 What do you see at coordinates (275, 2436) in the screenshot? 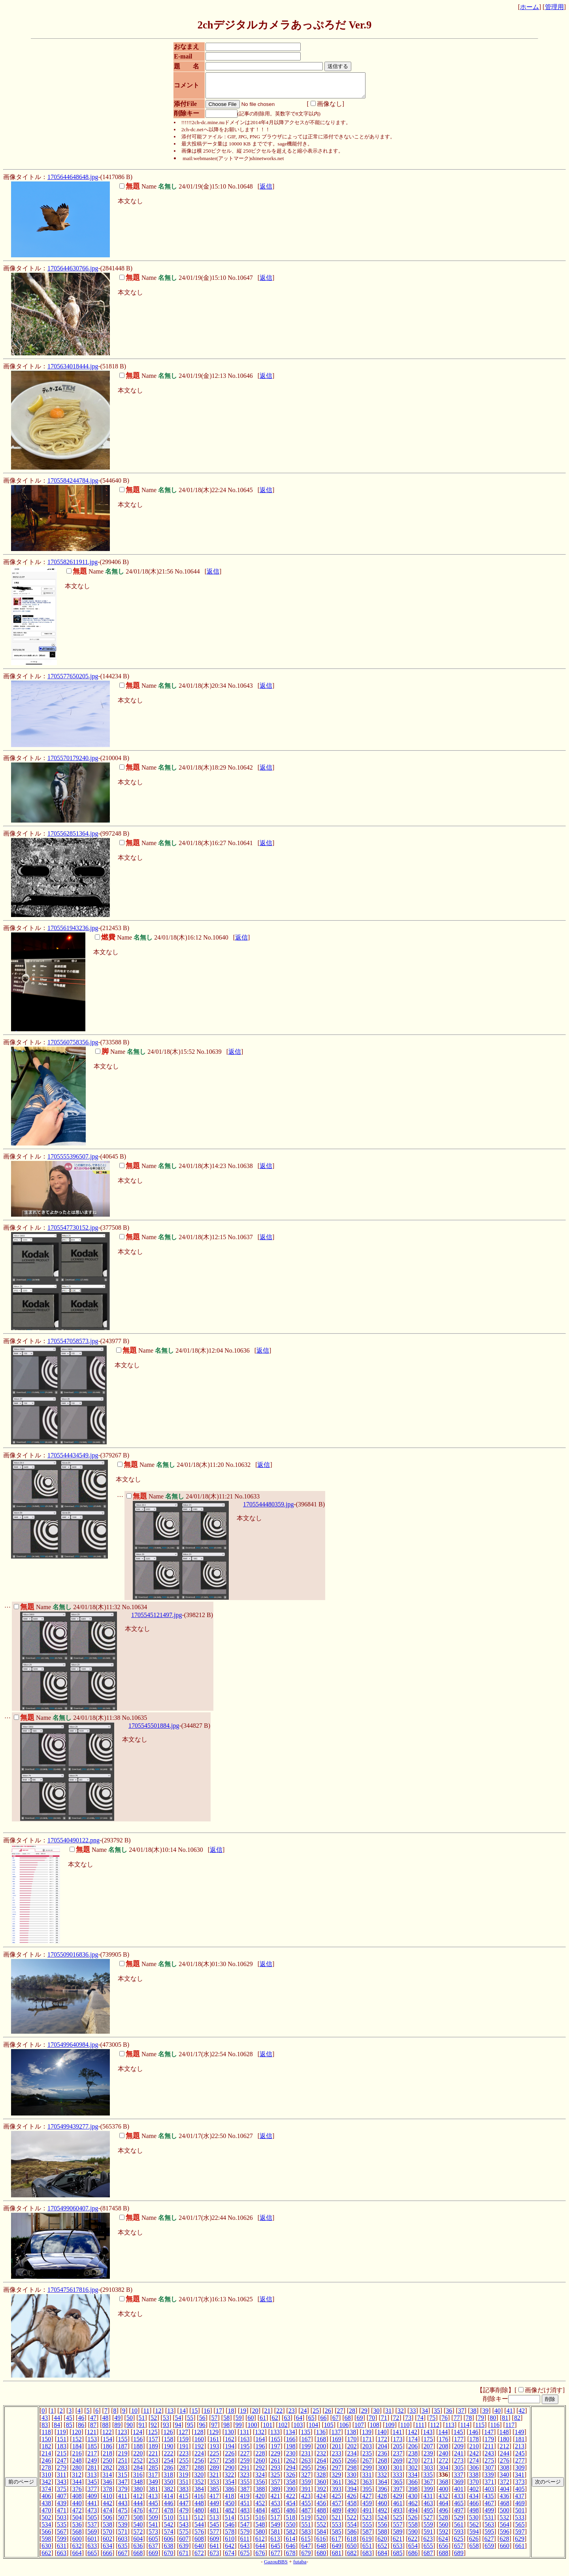
I see `133` at bounding box center [275, 2436].